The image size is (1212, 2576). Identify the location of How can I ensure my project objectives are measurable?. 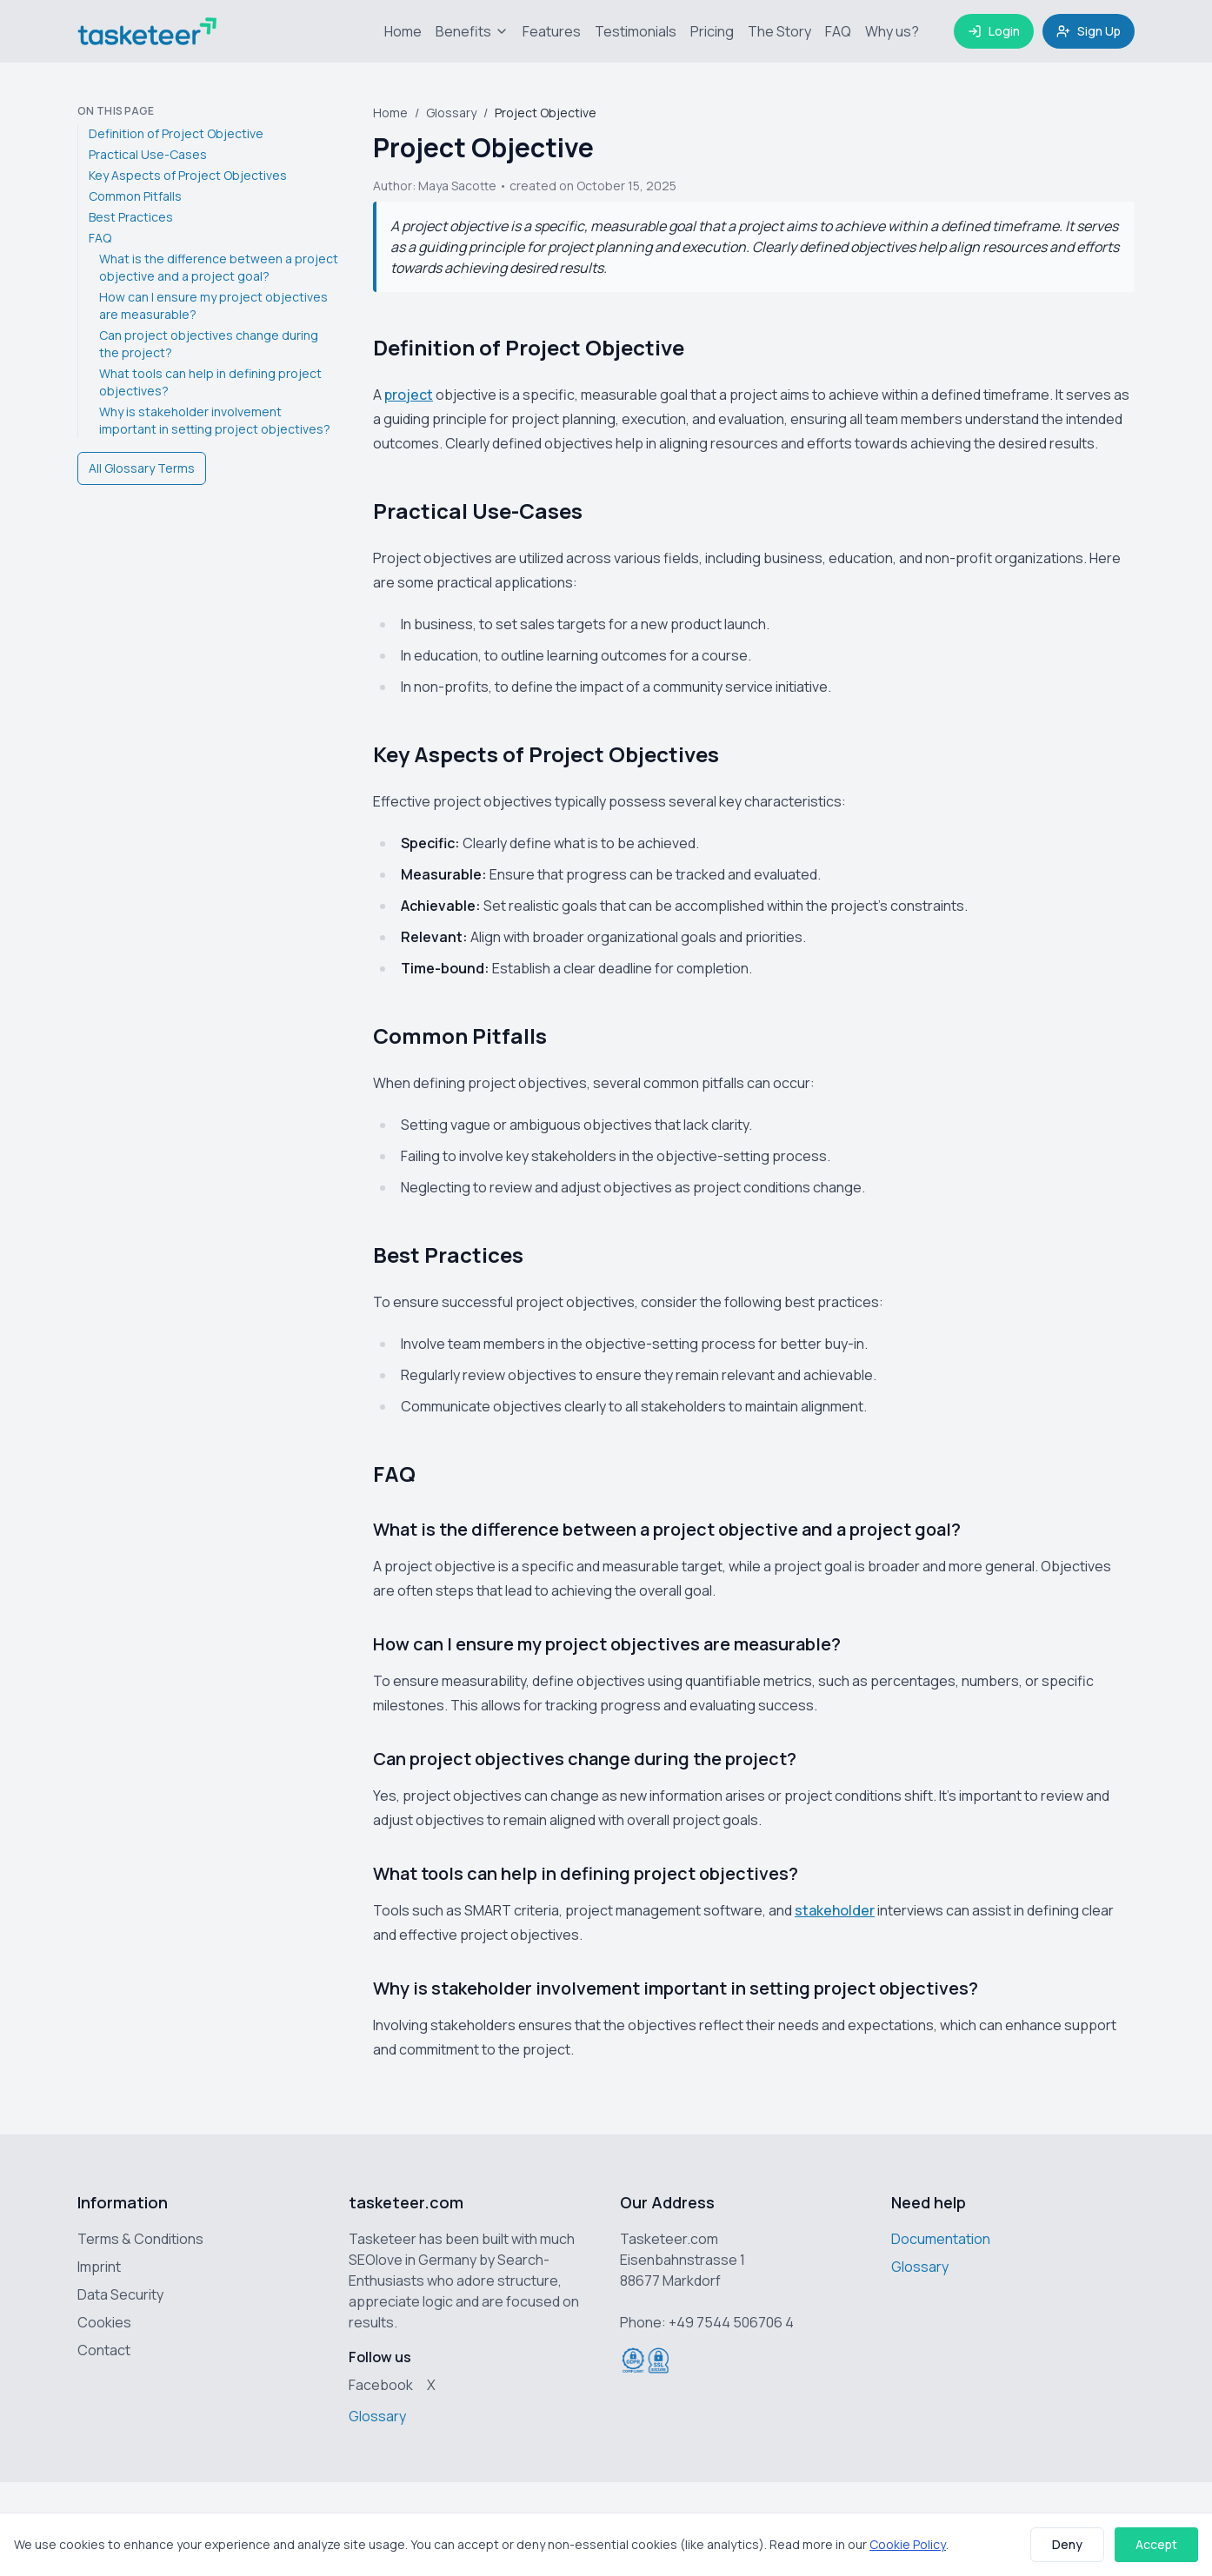
(213, 305).